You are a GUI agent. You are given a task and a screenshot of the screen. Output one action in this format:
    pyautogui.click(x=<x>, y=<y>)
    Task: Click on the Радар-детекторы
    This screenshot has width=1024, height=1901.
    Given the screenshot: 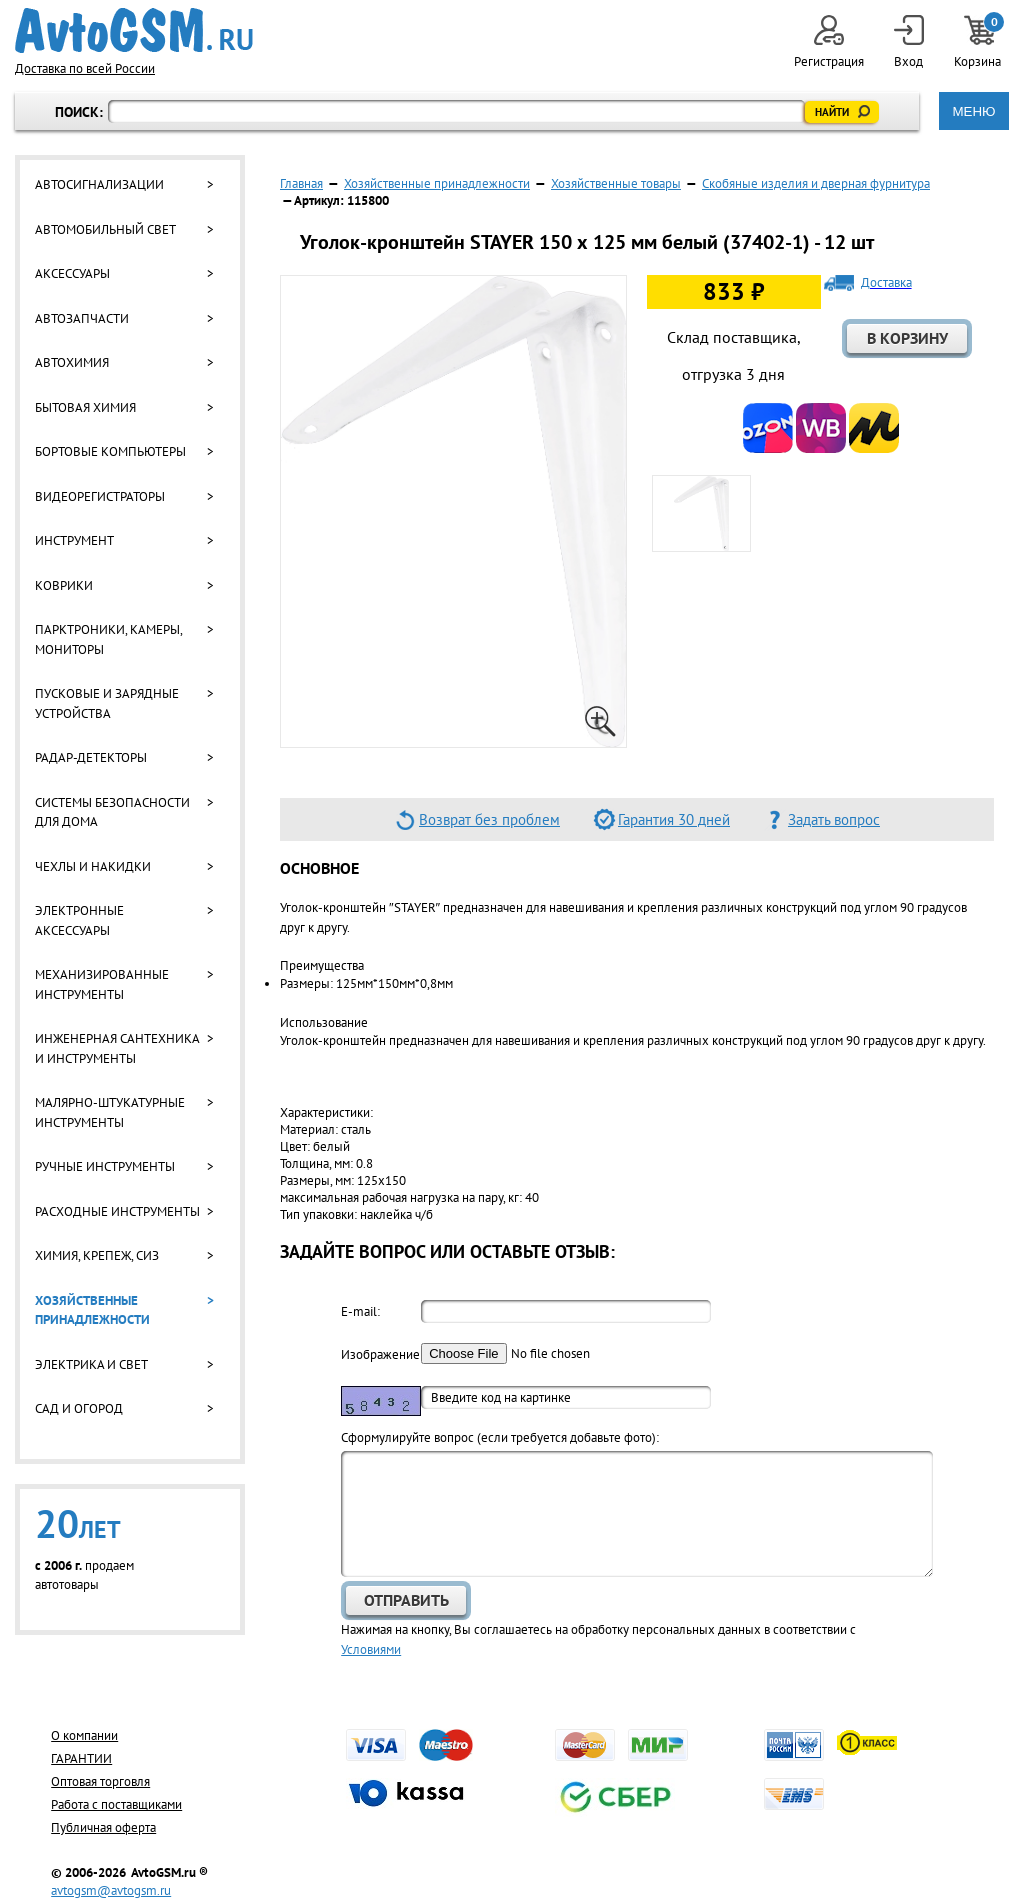 What is the action you would take?
    pyautogui.click(x=91, y=757)
    